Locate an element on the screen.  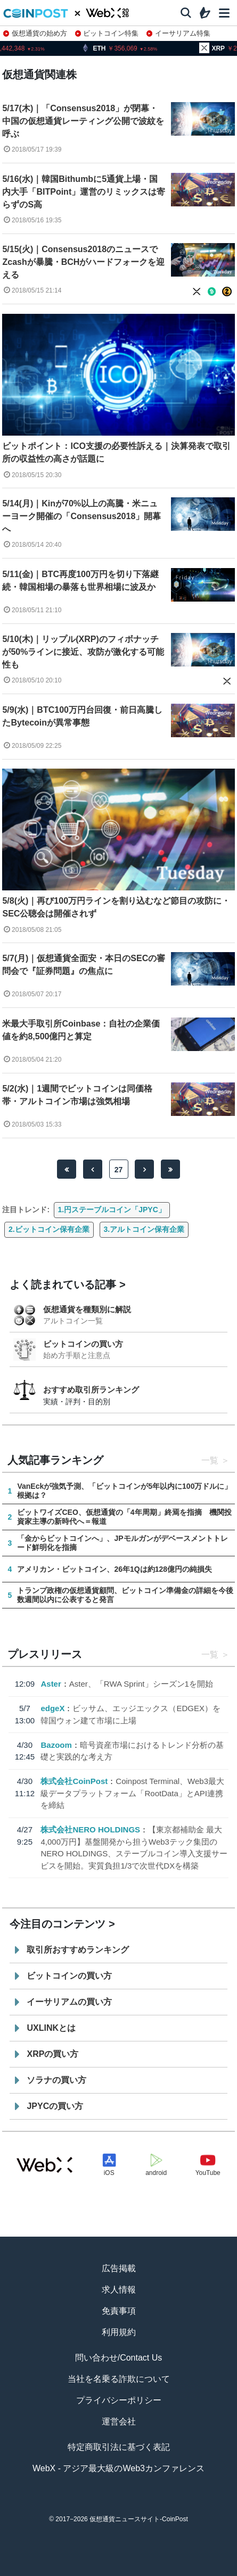
当社を名乗る詐欺について is located at coordinates (119, 2378).